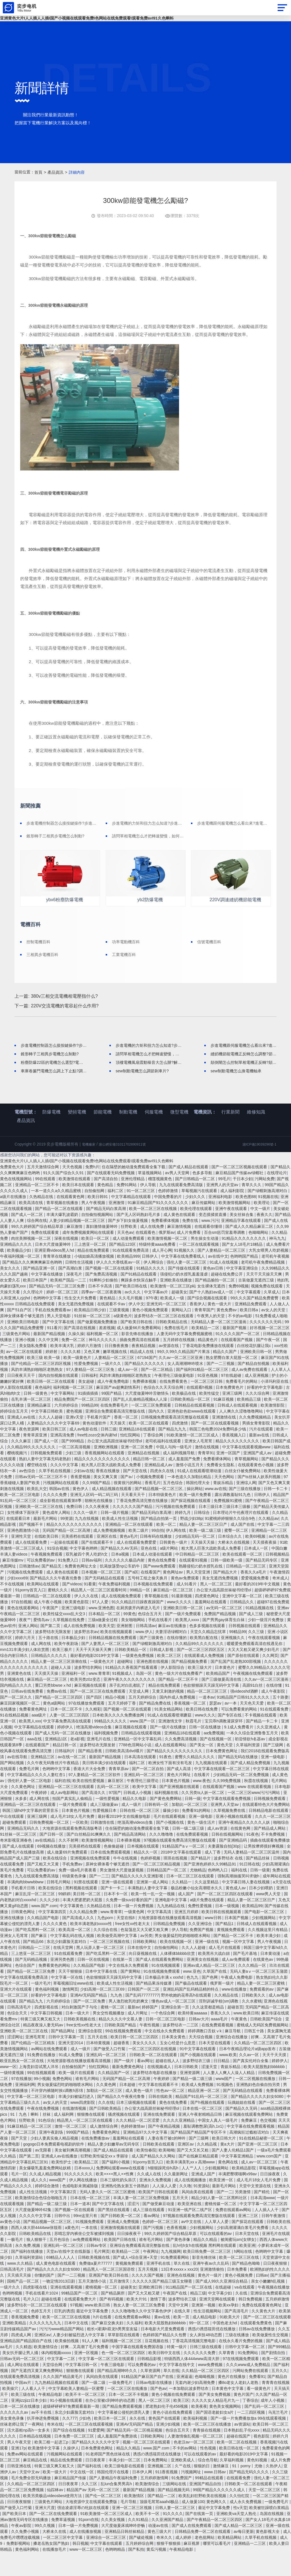 This screenshot has width=291, height=2576. I want to click on 人妻激情偷乱视频一区二区三区, so click(195, 2459).